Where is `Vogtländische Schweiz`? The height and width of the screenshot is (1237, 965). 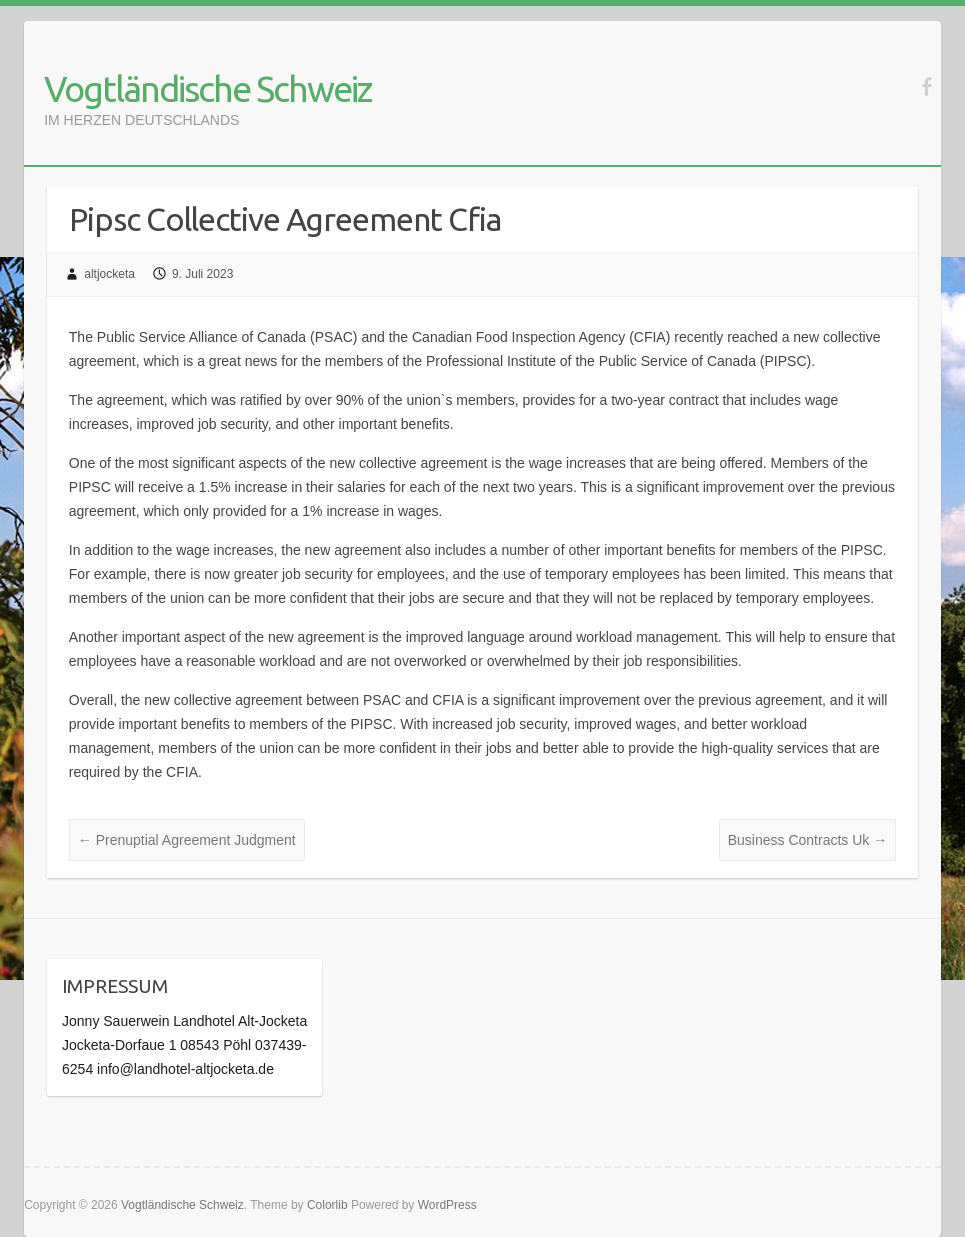
Vogtländische Schweiz is located at coordinates (207, 88).